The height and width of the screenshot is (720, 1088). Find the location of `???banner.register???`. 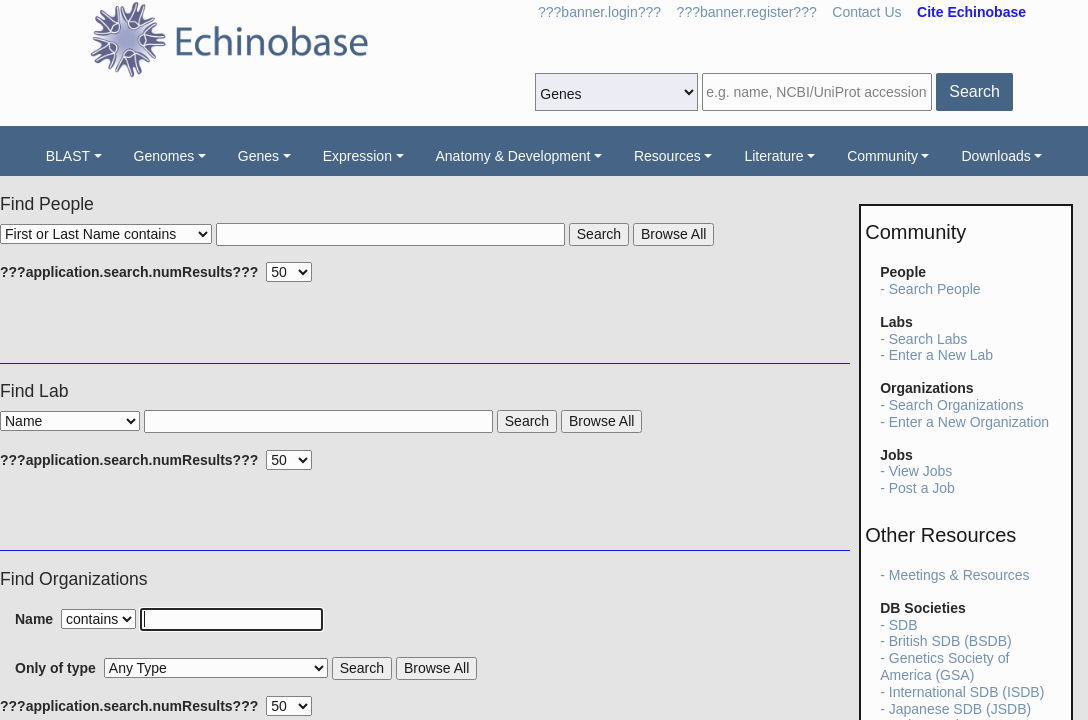

???banner.register??? is located at coordinates (747, 12).